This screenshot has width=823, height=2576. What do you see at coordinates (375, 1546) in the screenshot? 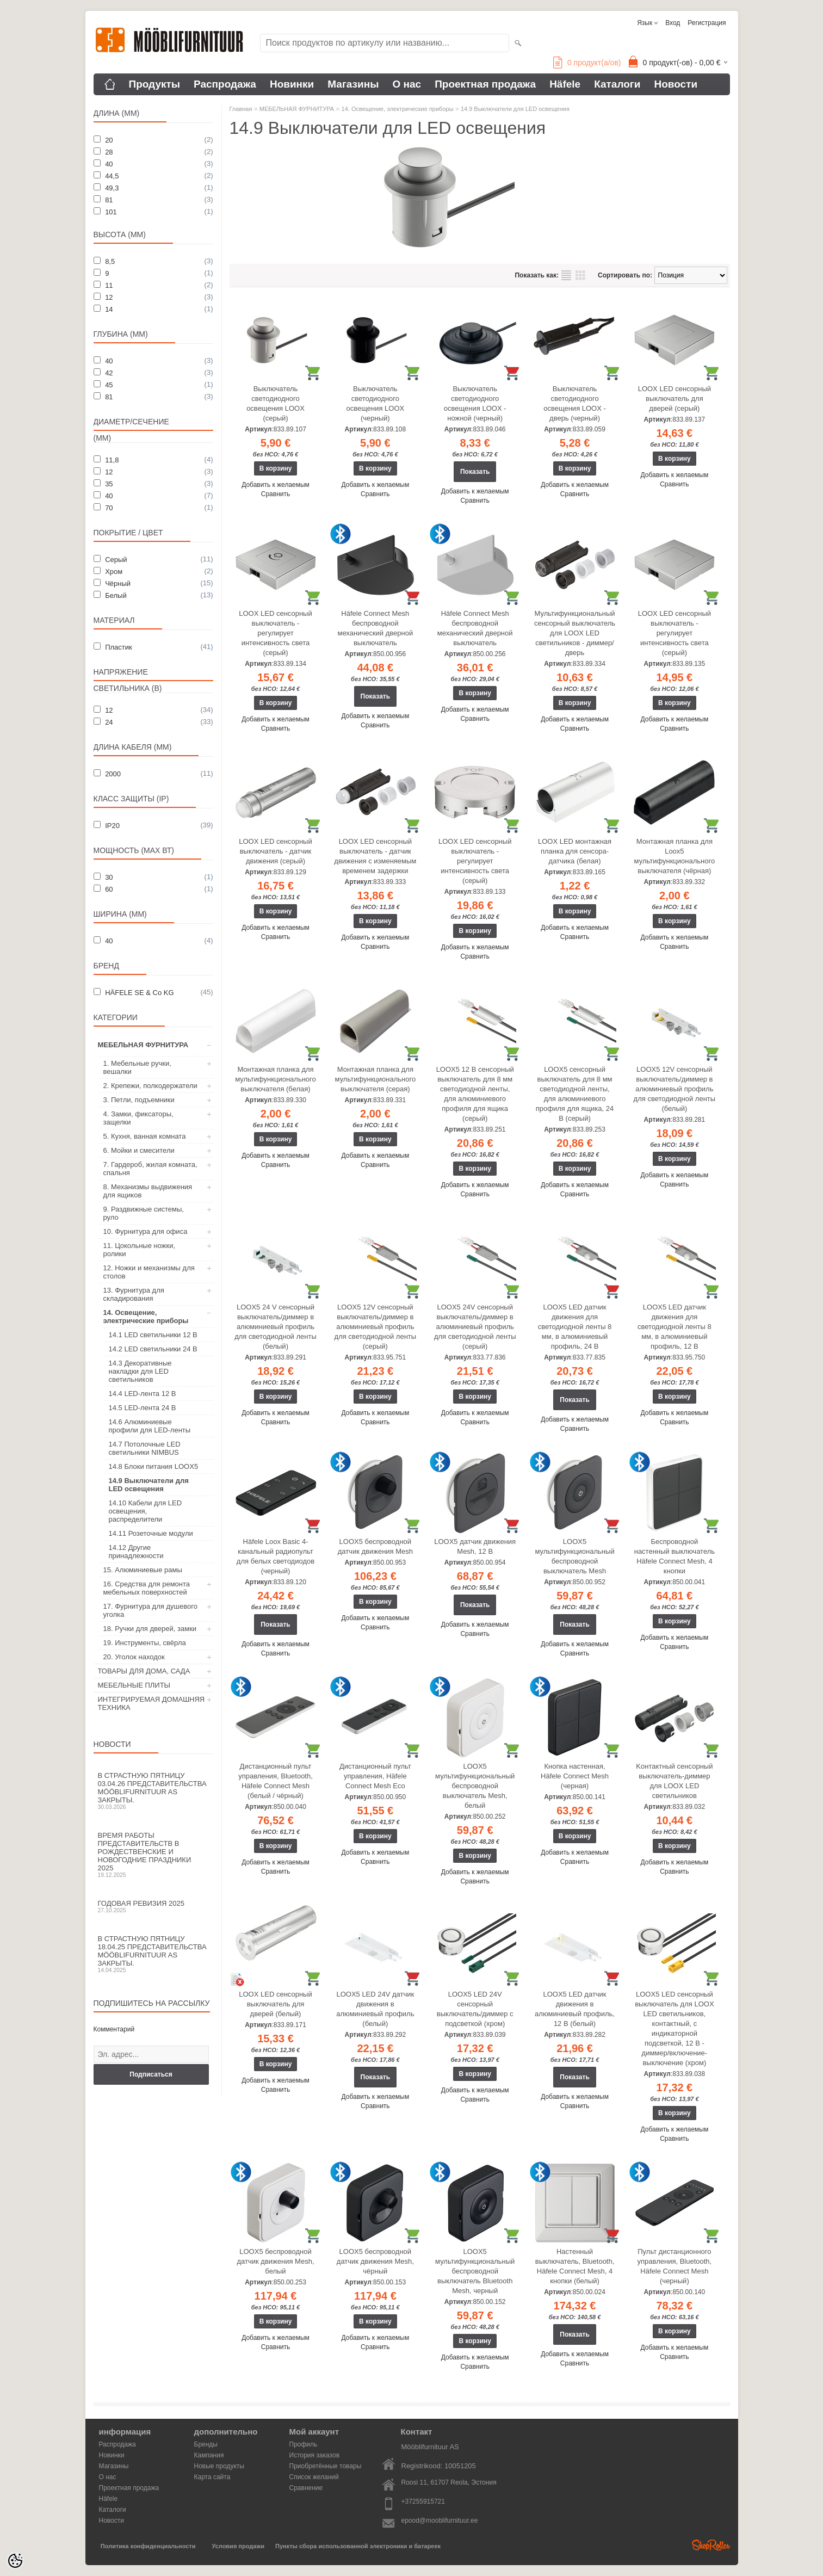
I see `LOOX5 беспроводной датчик движения Mesh` at bounding box center [375, 1546].